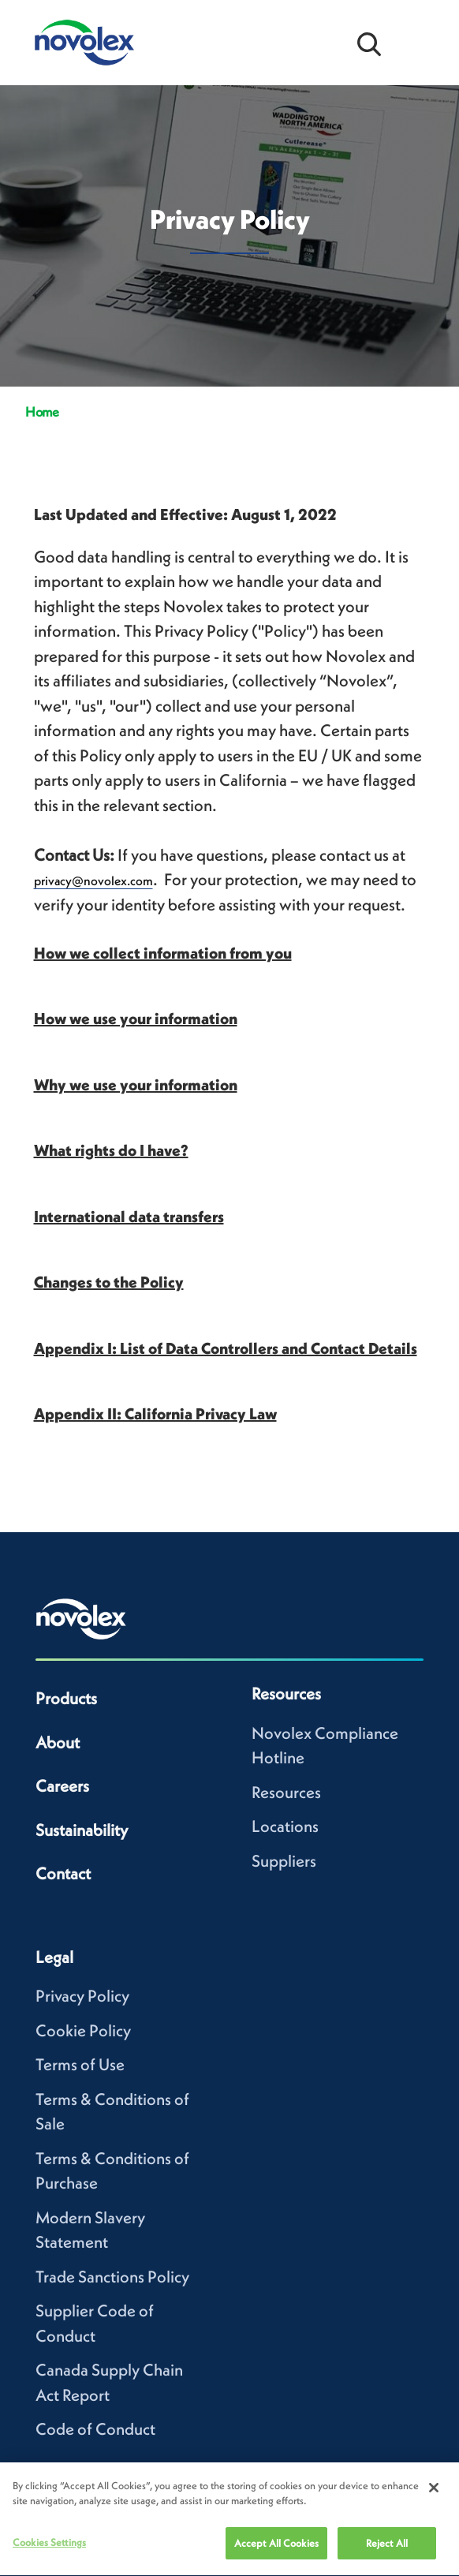 The image size is (459, 2576). Describe the element at coordinates (95, 2429) in the screenshot. I see `Code of Conduct` at that location.